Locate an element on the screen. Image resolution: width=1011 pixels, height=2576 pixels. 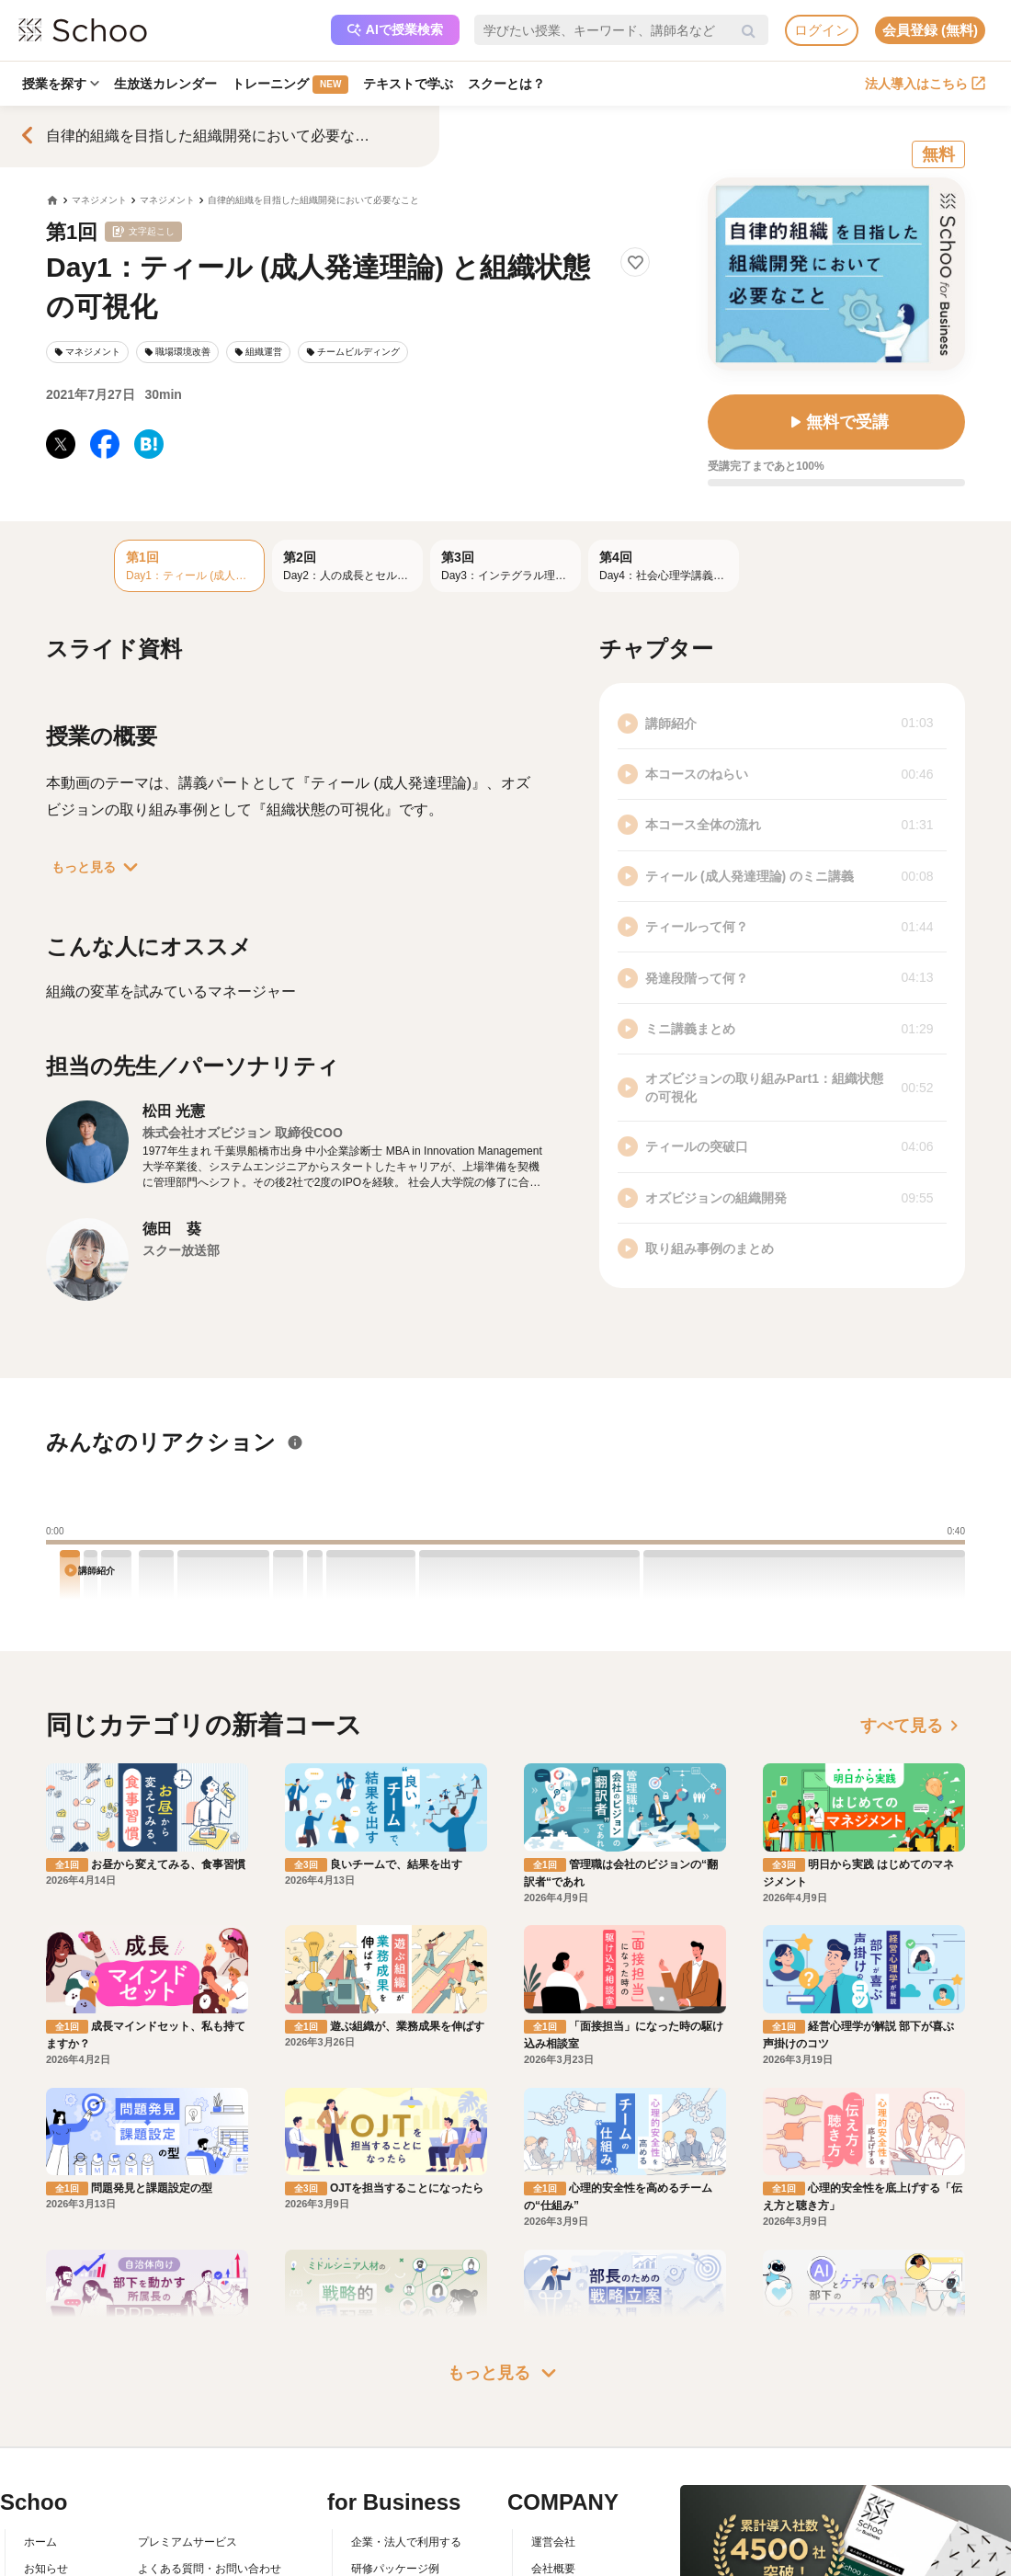
もっと見る is located at coordinates (98, 867).